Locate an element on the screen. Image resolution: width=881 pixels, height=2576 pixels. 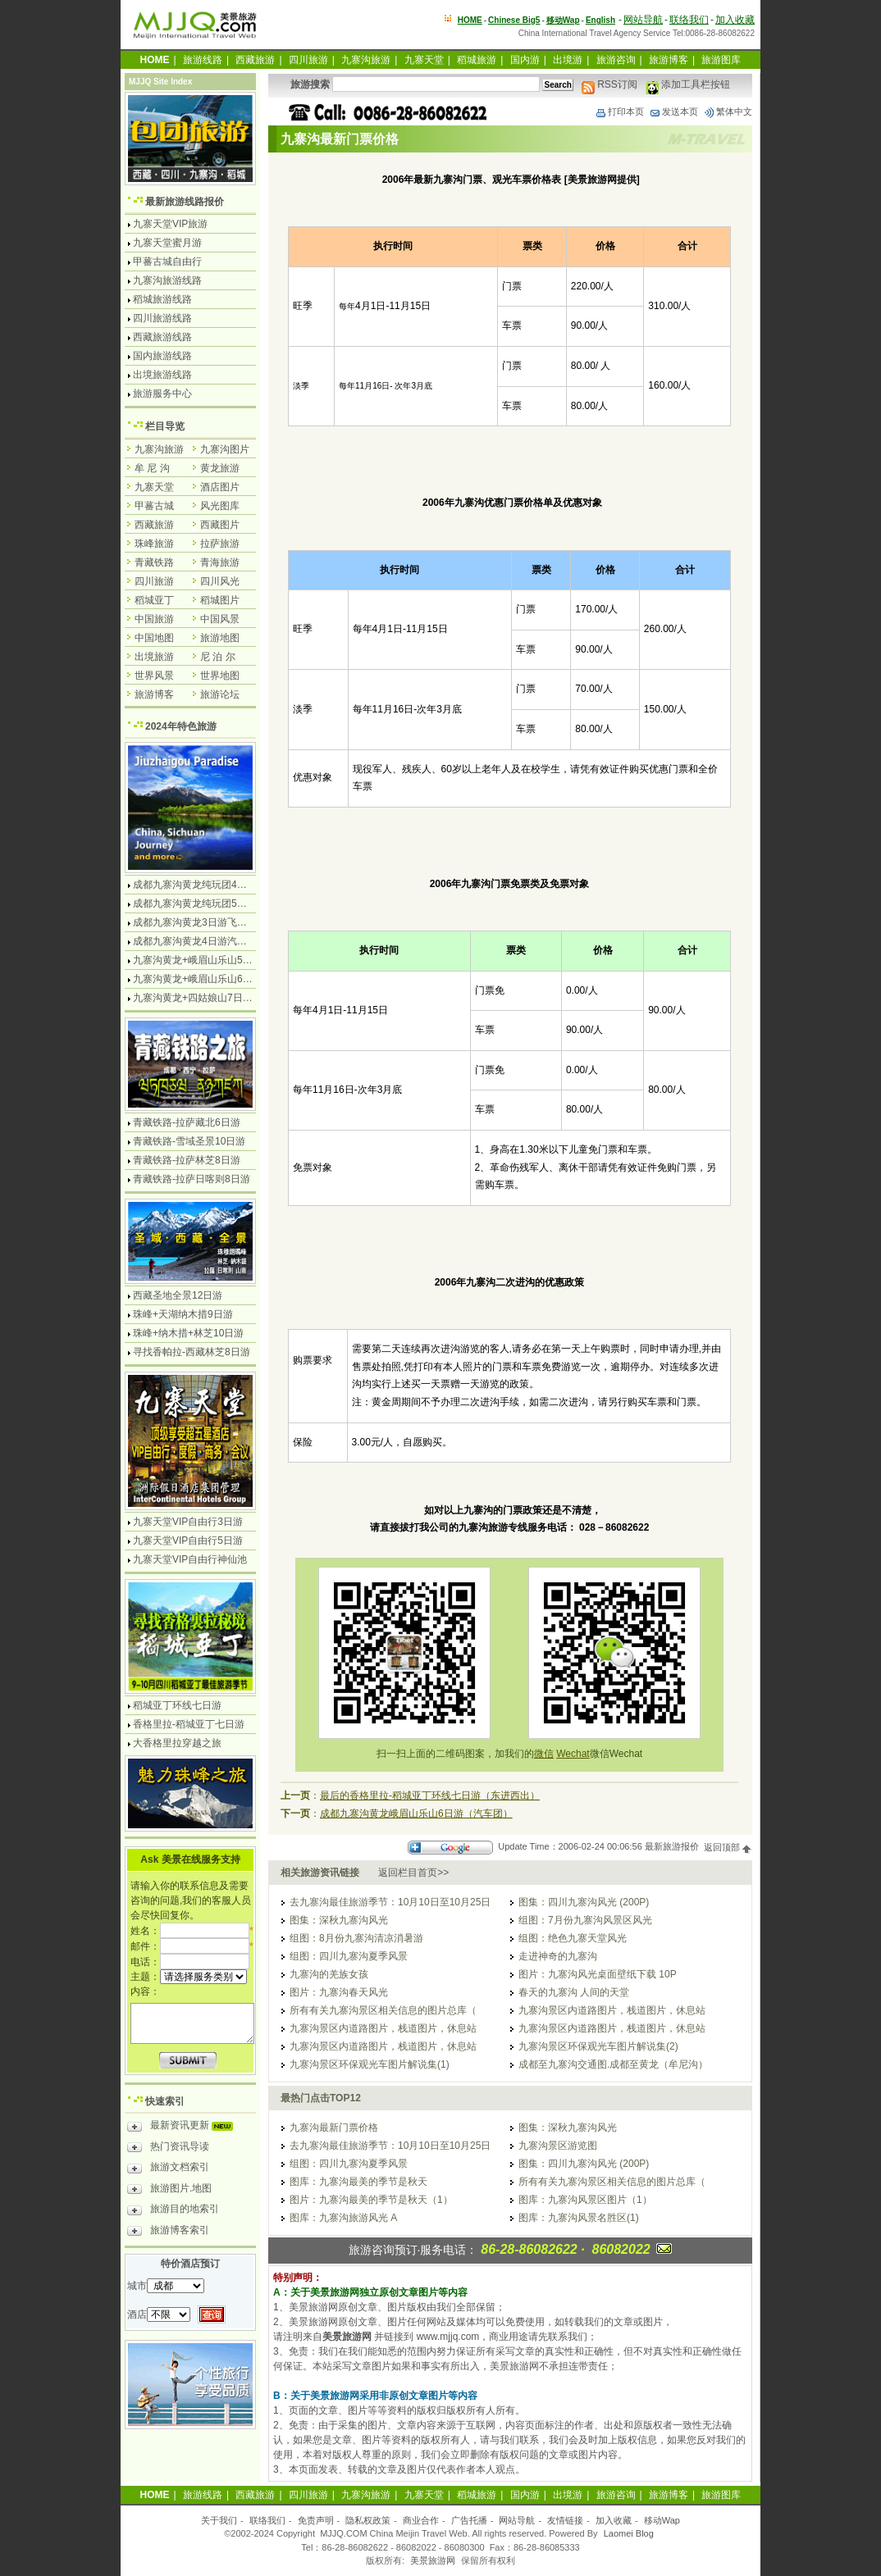
加入收藏 is located at coordinates (735, 19).